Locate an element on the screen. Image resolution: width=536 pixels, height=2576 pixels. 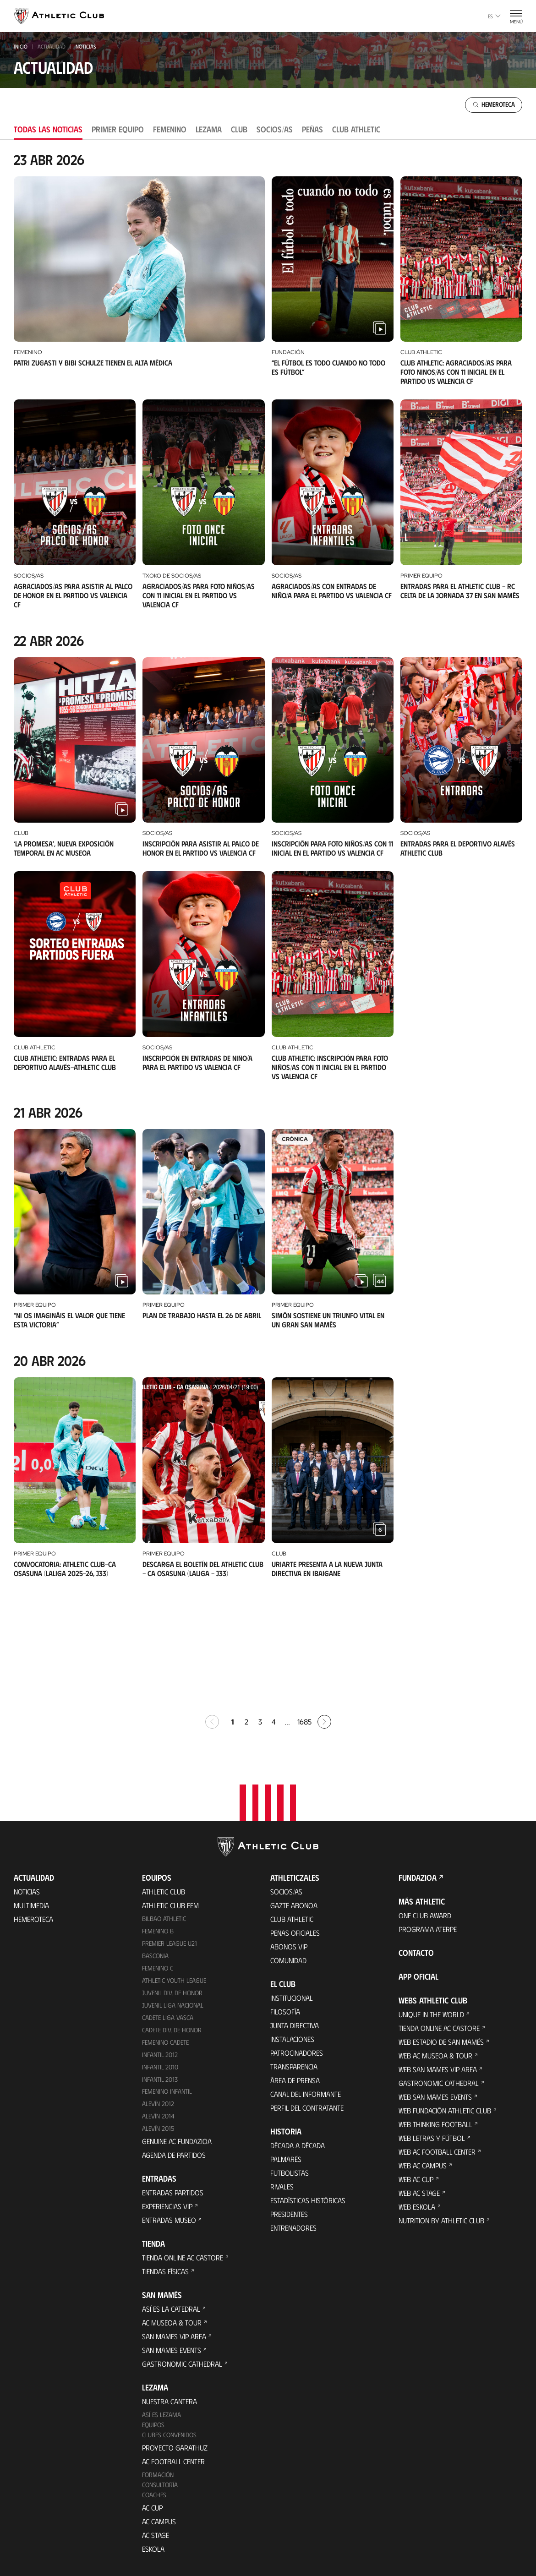
Premier League U21 is located at coordinates (169, 1830).